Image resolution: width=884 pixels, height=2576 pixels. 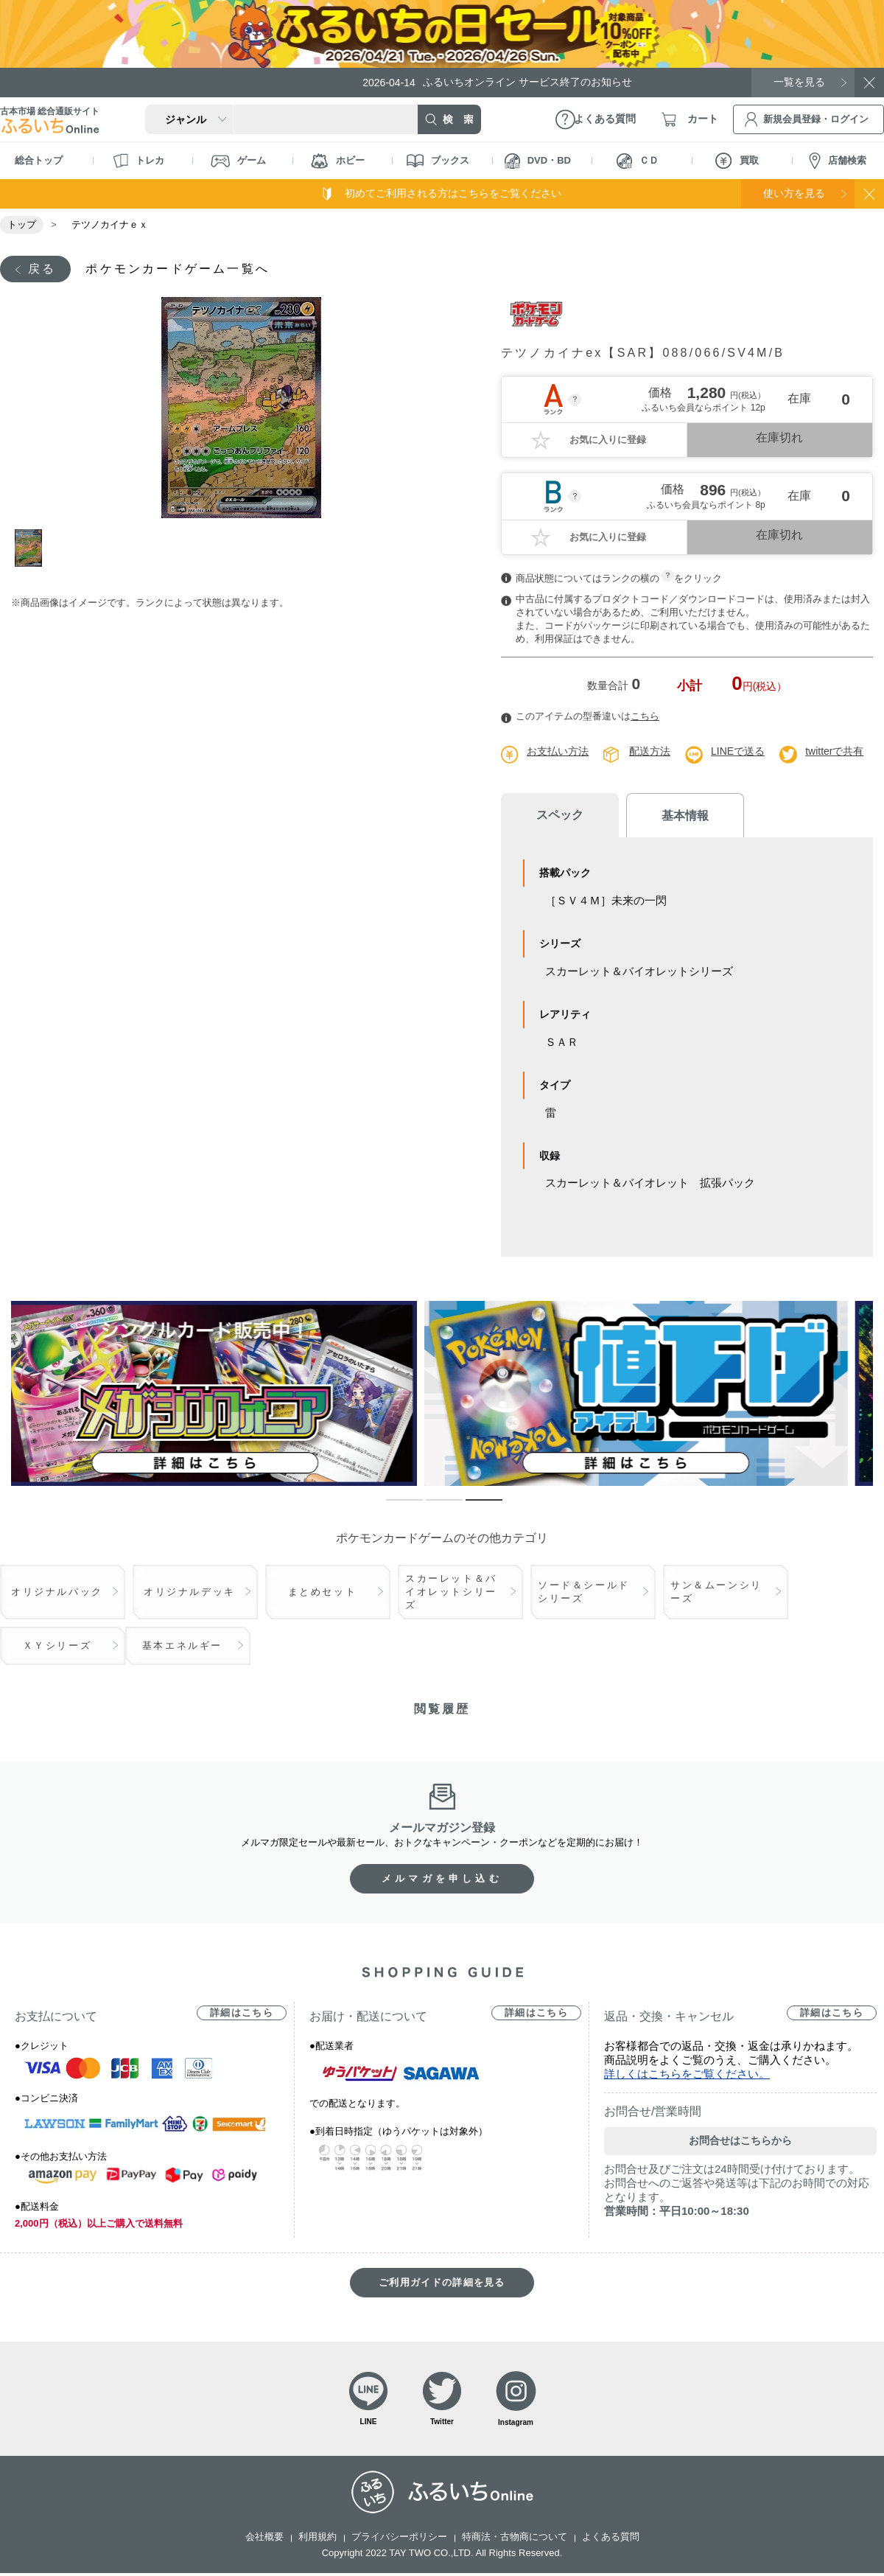 What do you see at coordinates (399, 2536) in the screenshot?
I see `プライバシーポリシー` at bounding box center [399, 2536].